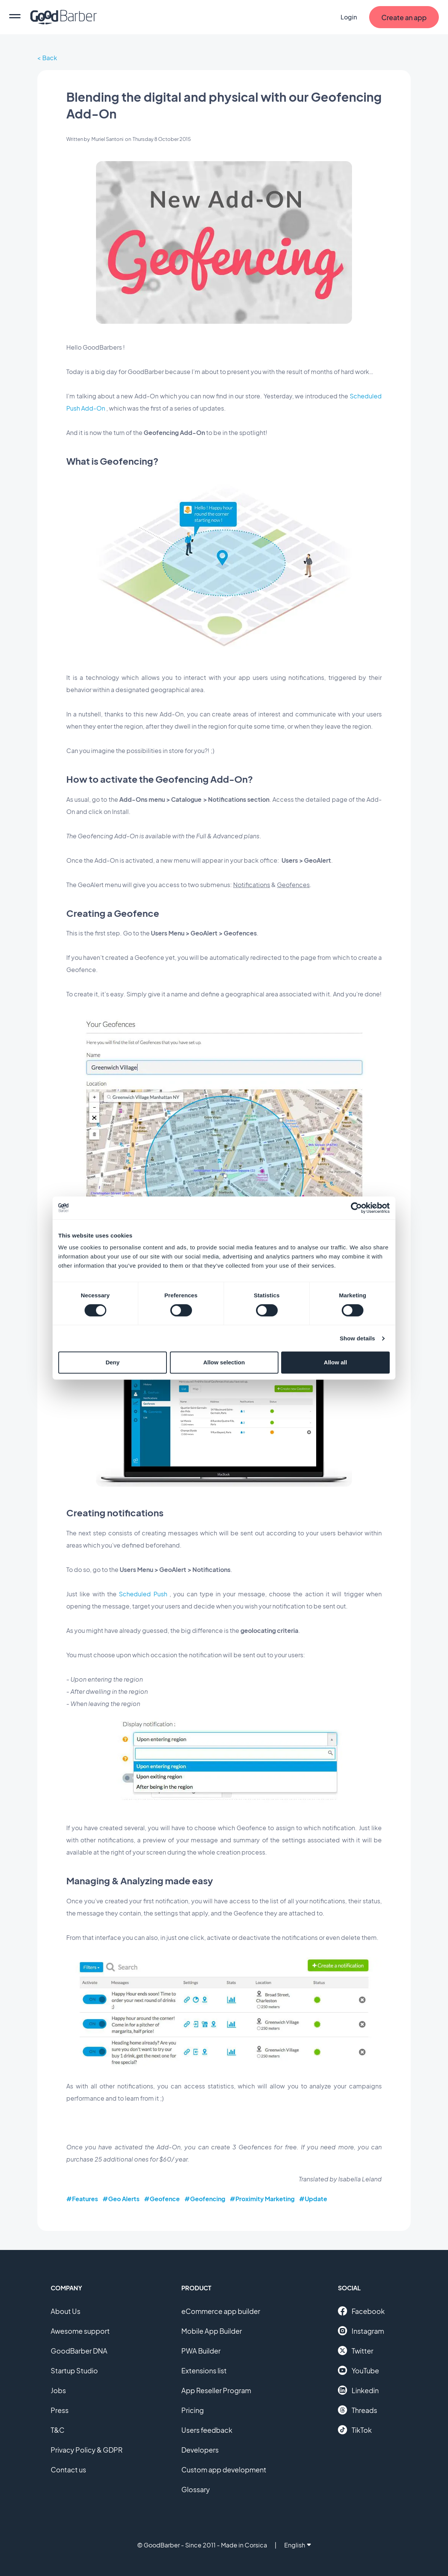  I want to click on Show details, so click(357, 1338).